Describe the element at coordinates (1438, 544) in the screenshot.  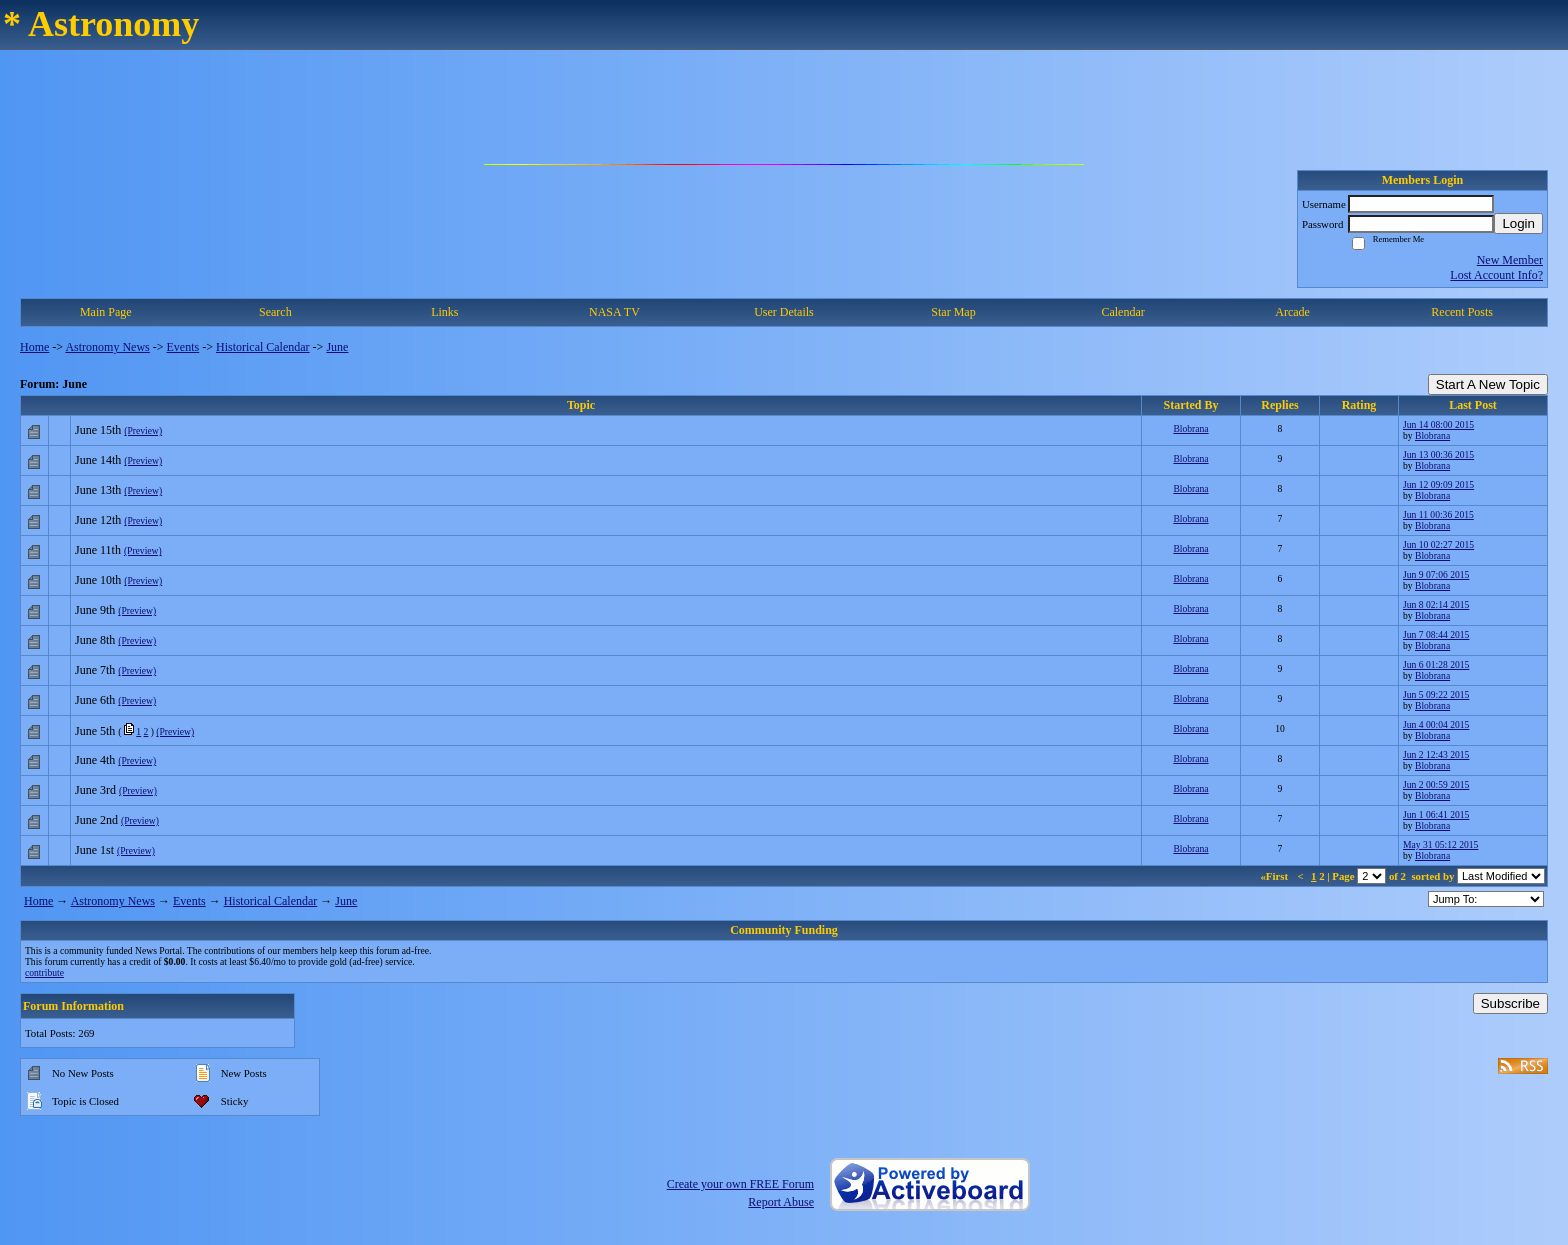
I see `Jun 10 02:27 2015` at that location.